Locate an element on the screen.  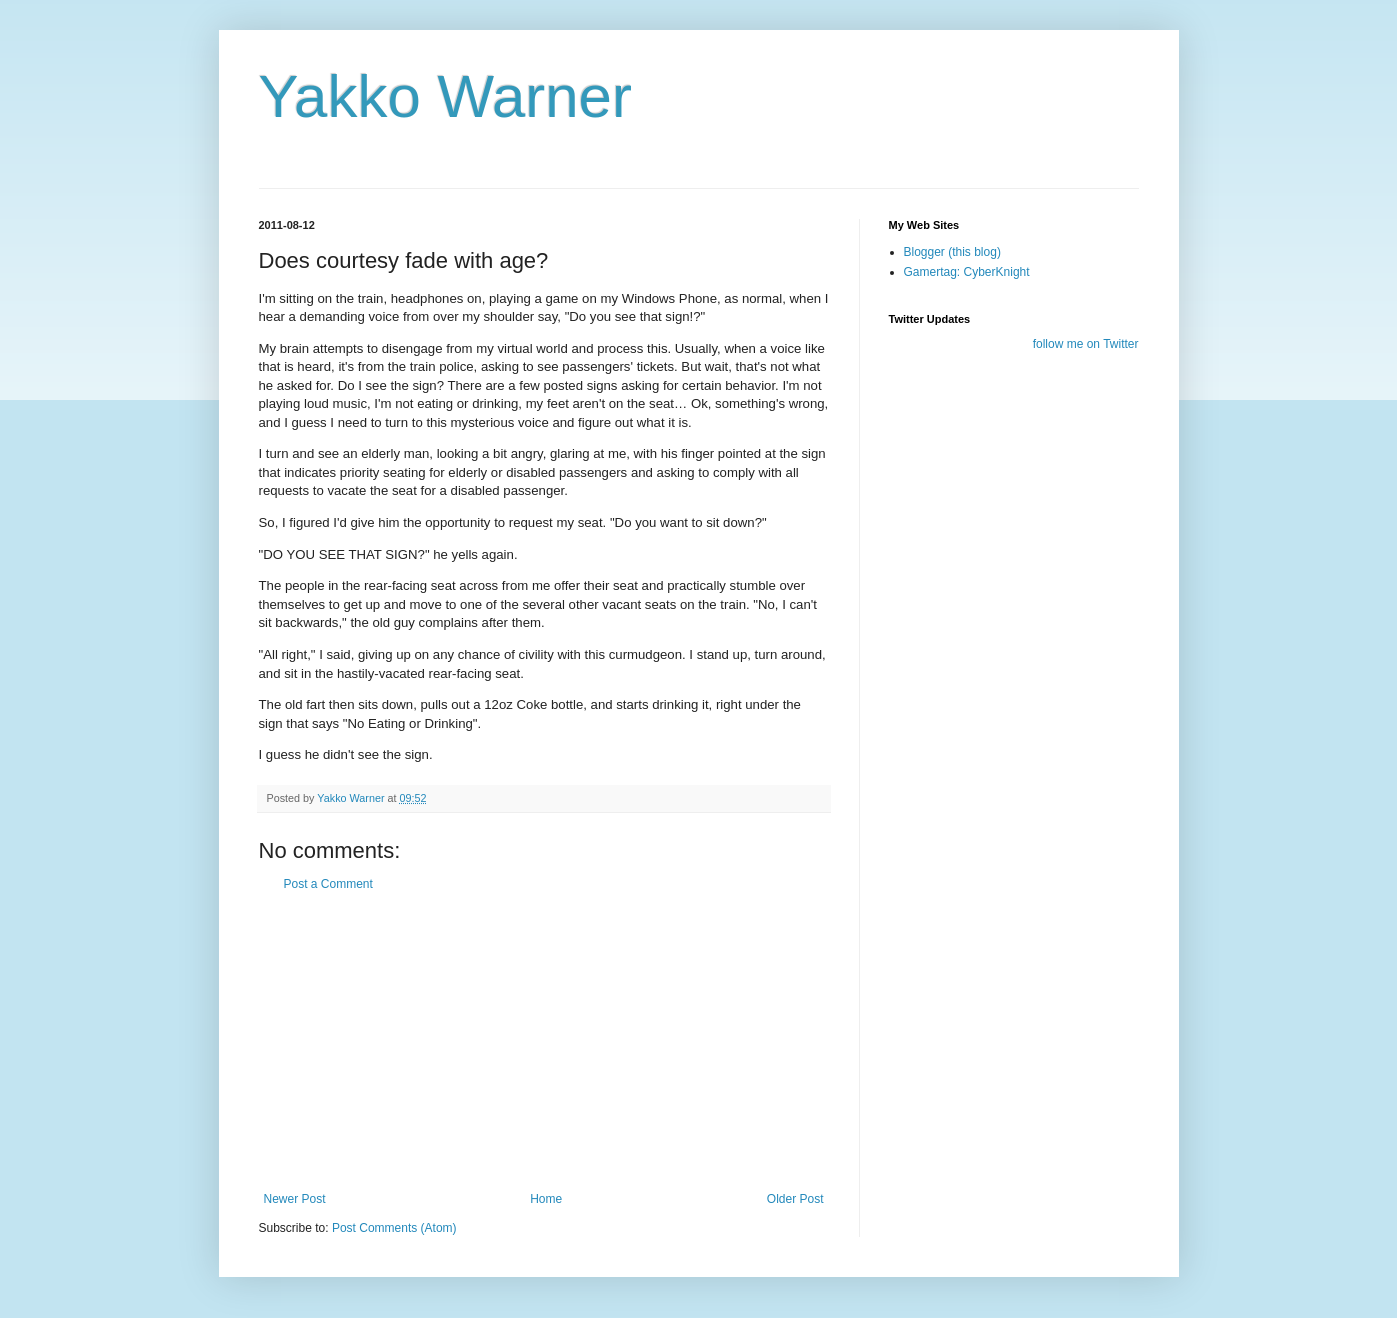
Yakko Warner is located at coordinates (445, 96).